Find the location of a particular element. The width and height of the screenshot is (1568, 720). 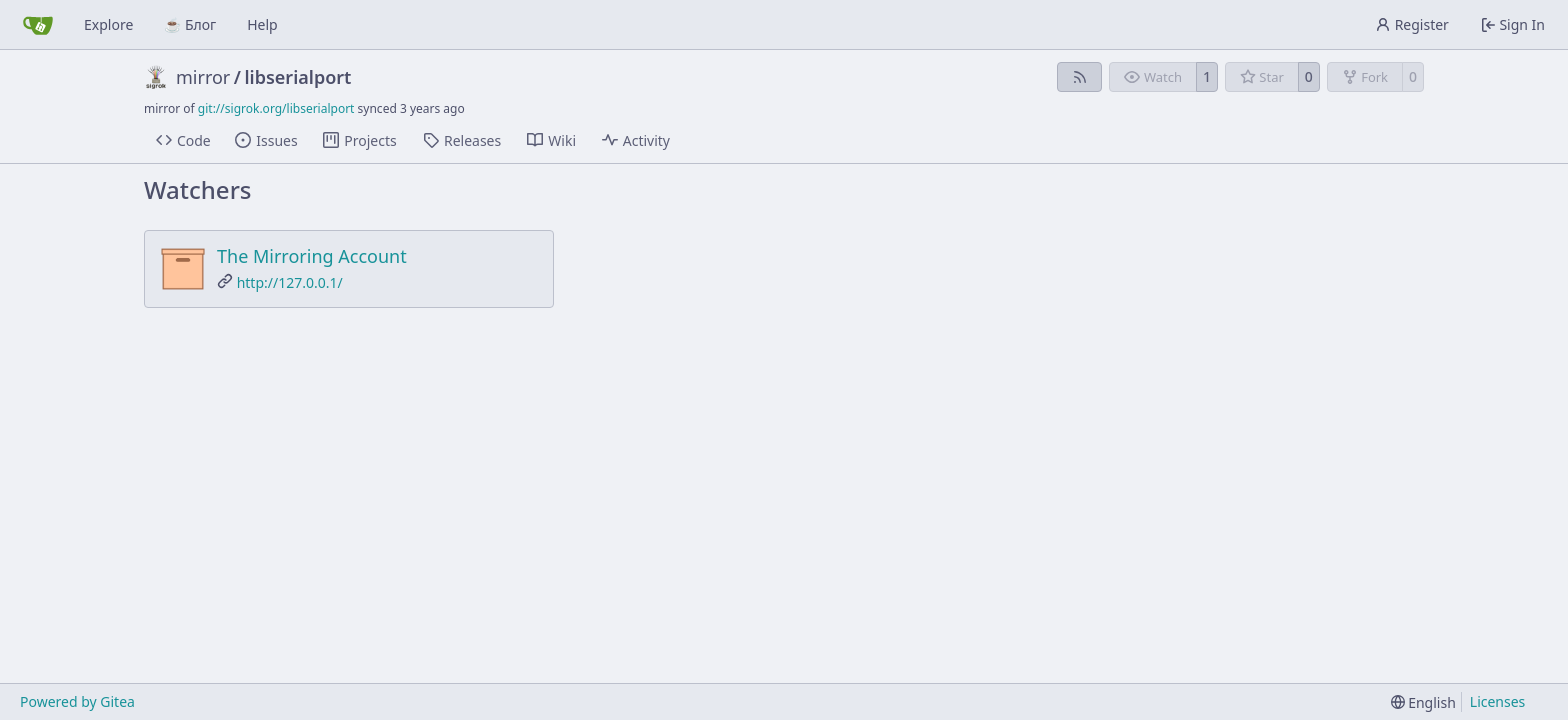

Help is located at coordinates (262, 24).